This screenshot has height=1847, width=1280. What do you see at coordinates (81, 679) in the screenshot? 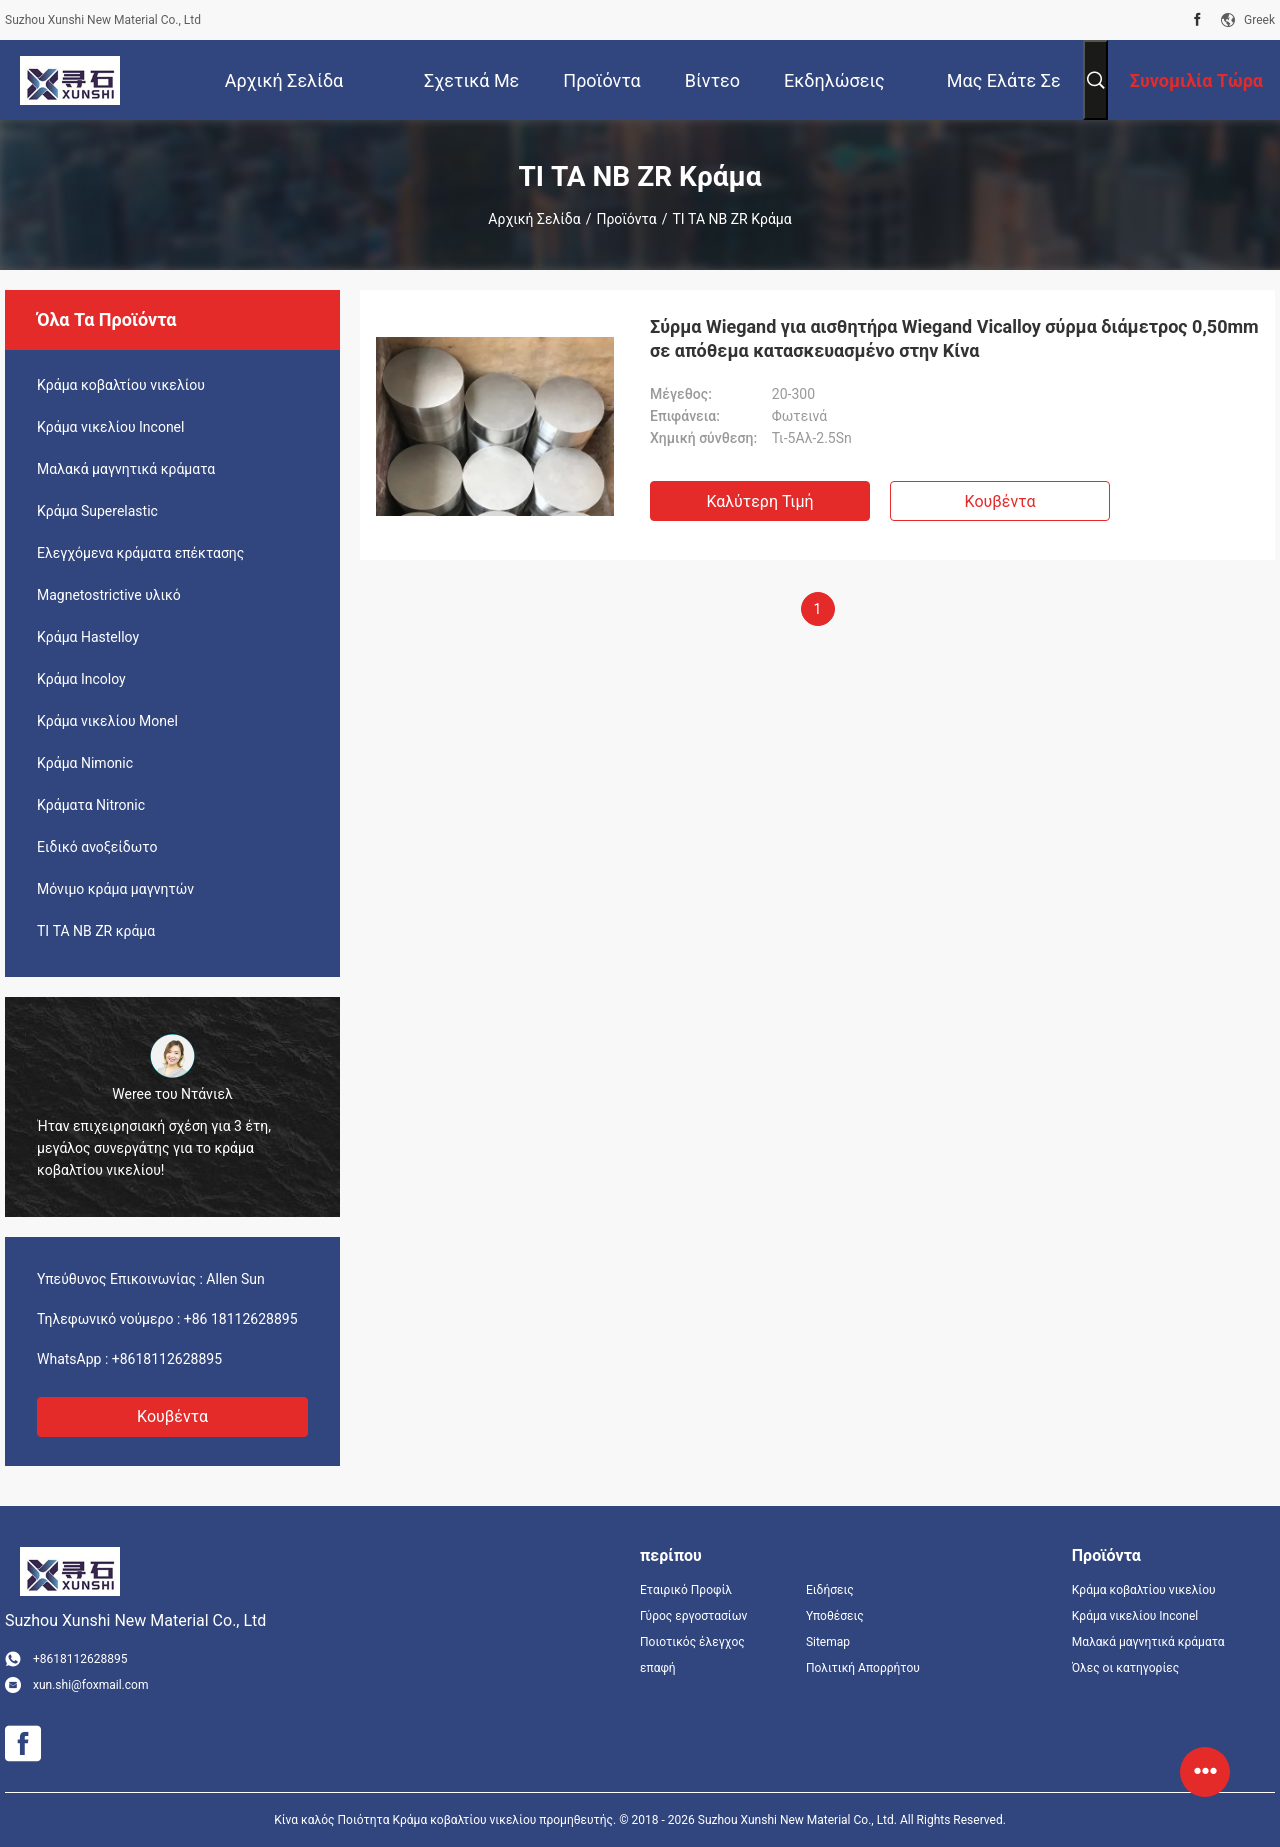
I see `Κράμα Incoloy` at bounding box center [81, 679].